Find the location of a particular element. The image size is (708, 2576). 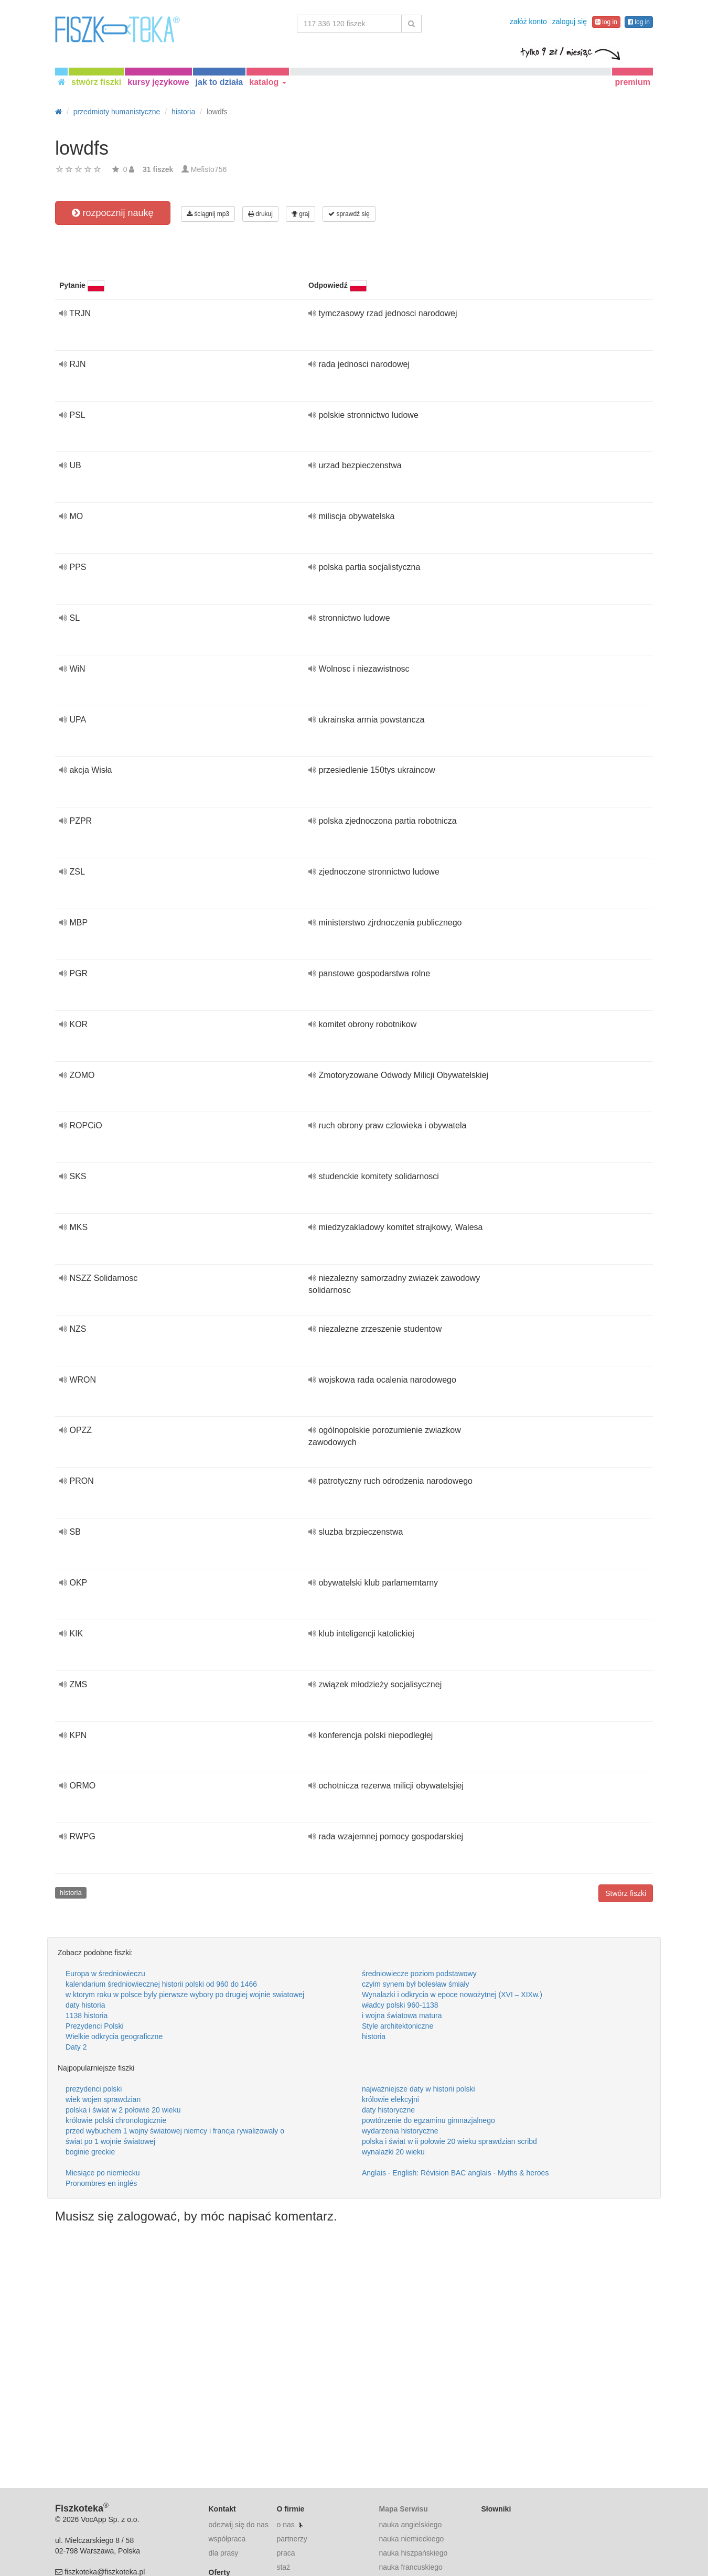

daty historyczne is located at coordinates (388, 2110).